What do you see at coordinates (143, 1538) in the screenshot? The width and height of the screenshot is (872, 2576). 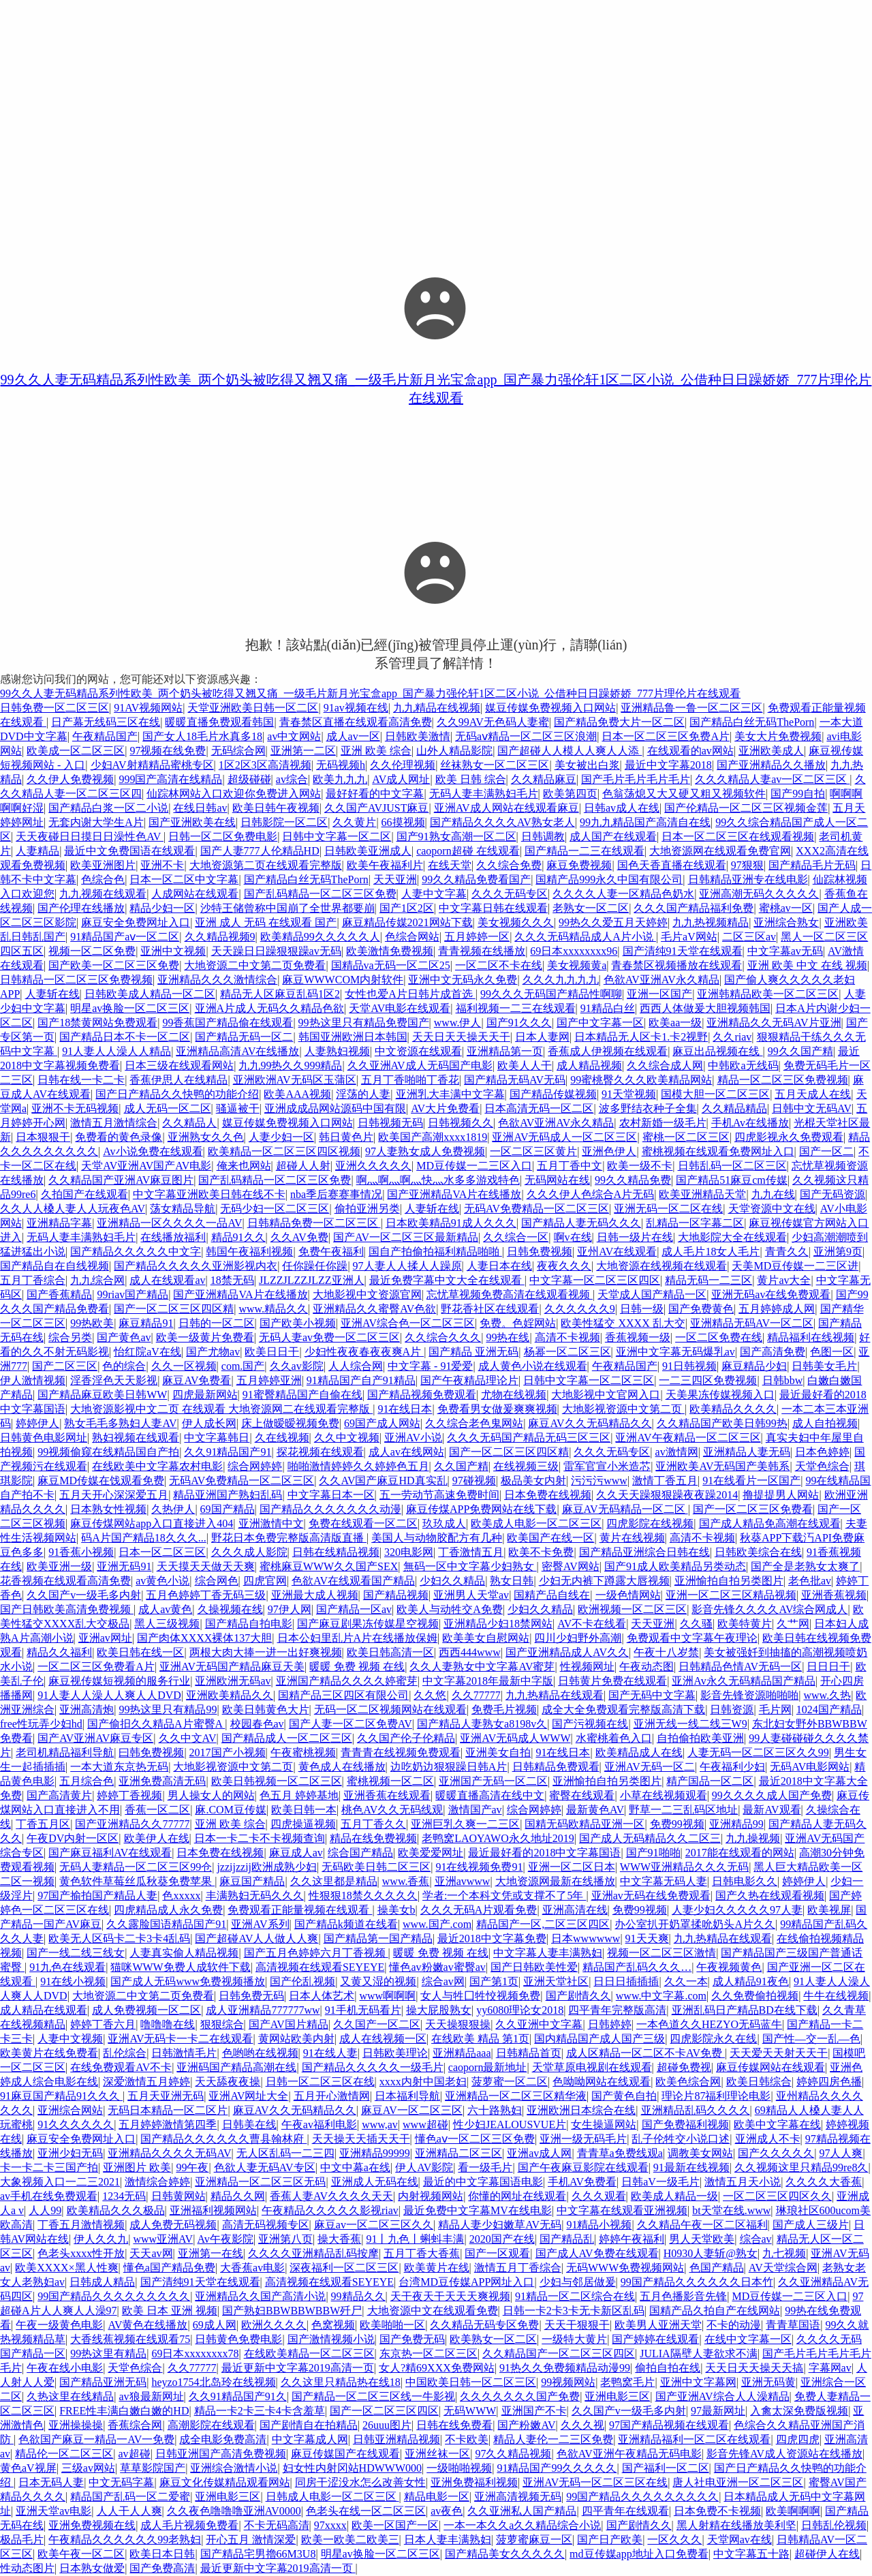 I see `码A片国产精品18久久久...` at bounding box center [143, 1538].